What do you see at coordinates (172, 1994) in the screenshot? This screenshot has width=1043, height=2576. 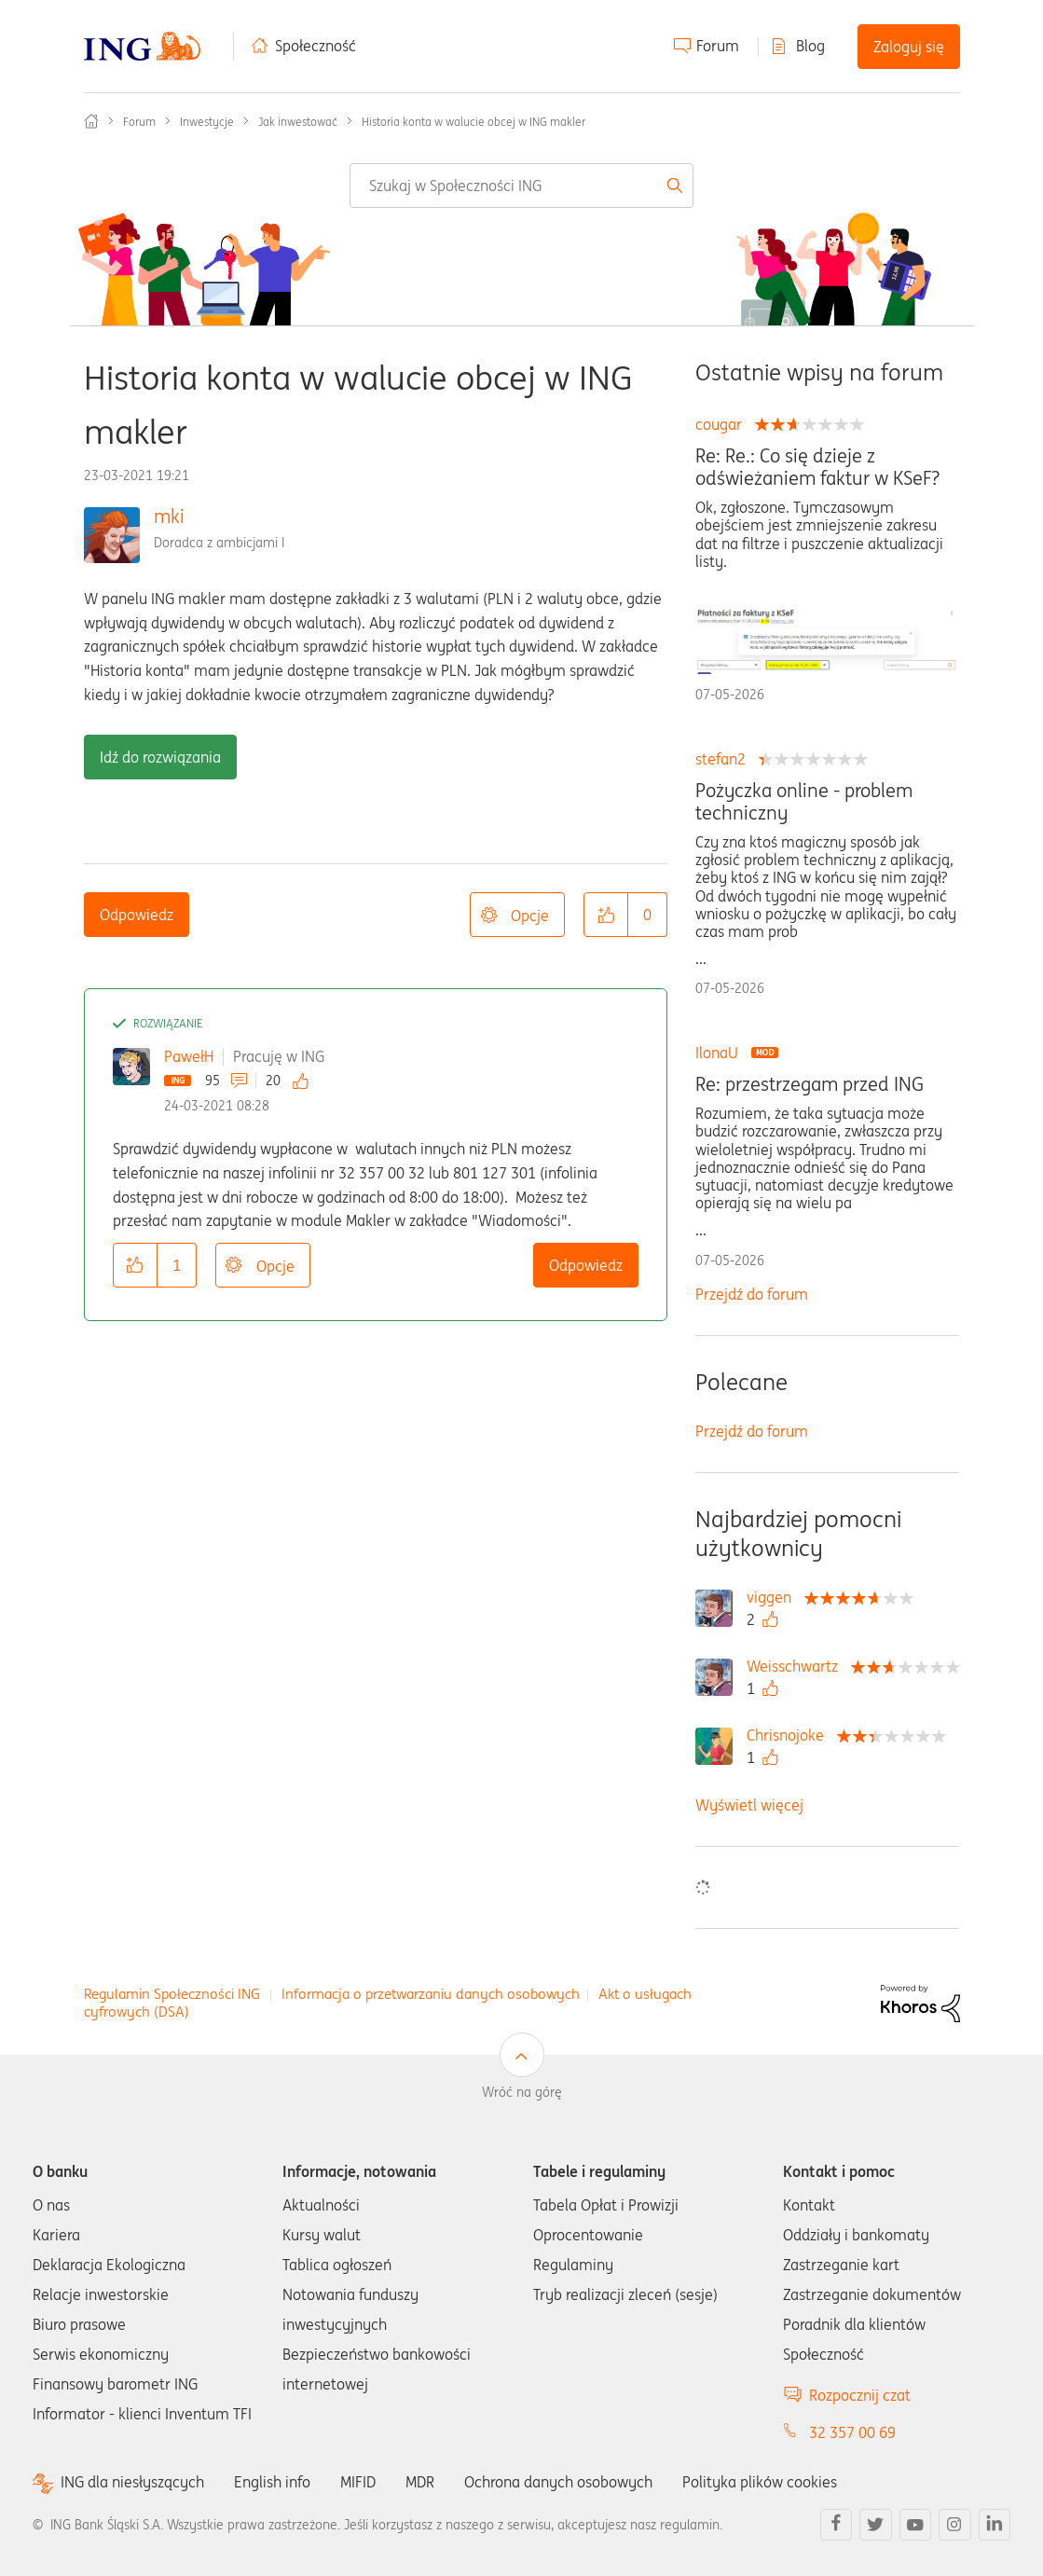 I see `Regulamin Społeczności ING` at bounding box center [172, 1994].